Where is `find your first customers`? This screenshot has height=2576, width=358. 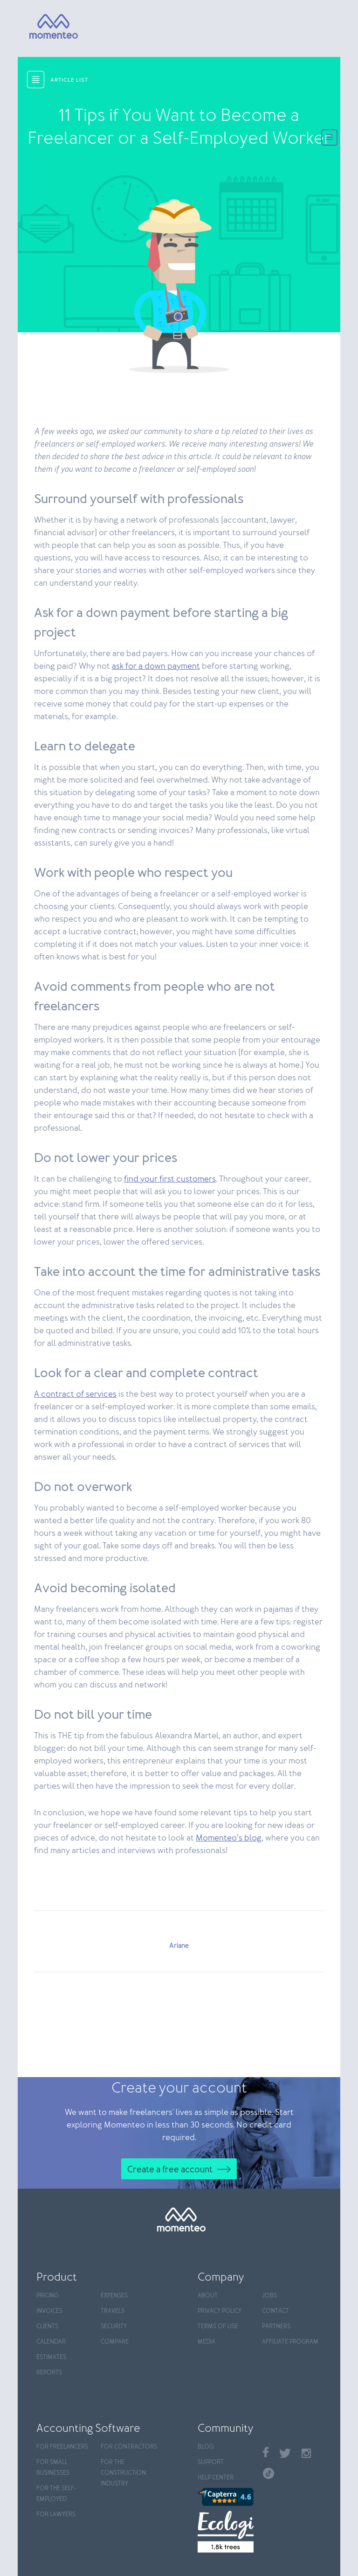 find your first customers is located at coordinates (170, 1179).